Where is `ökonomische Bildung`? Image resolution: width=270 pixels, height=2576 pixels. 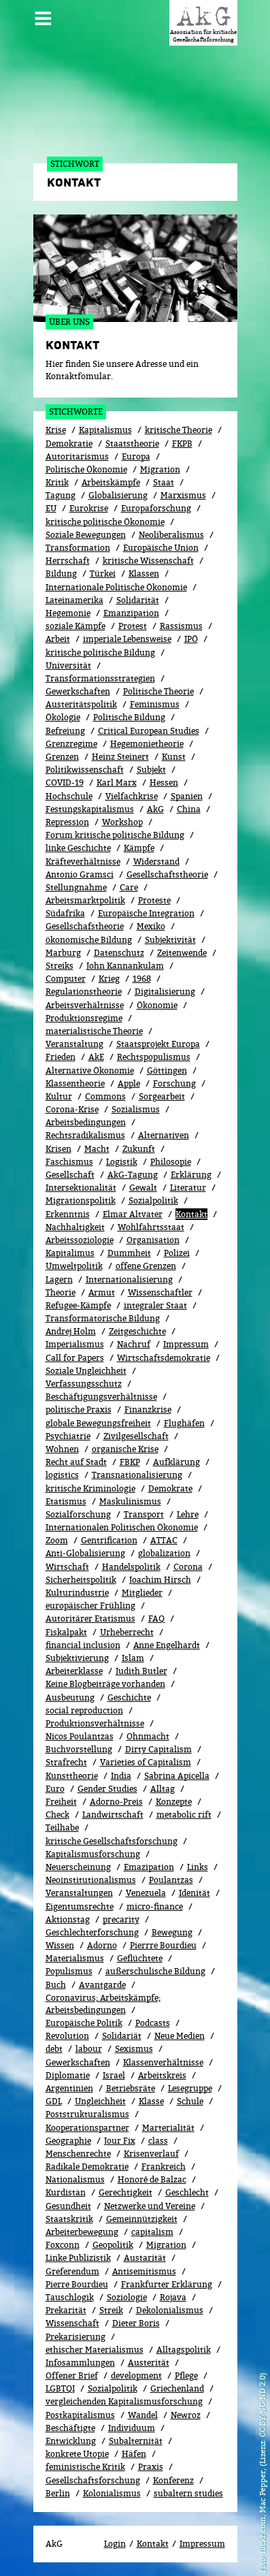
ökonomische Bildung is located at coordinates (89, 940).